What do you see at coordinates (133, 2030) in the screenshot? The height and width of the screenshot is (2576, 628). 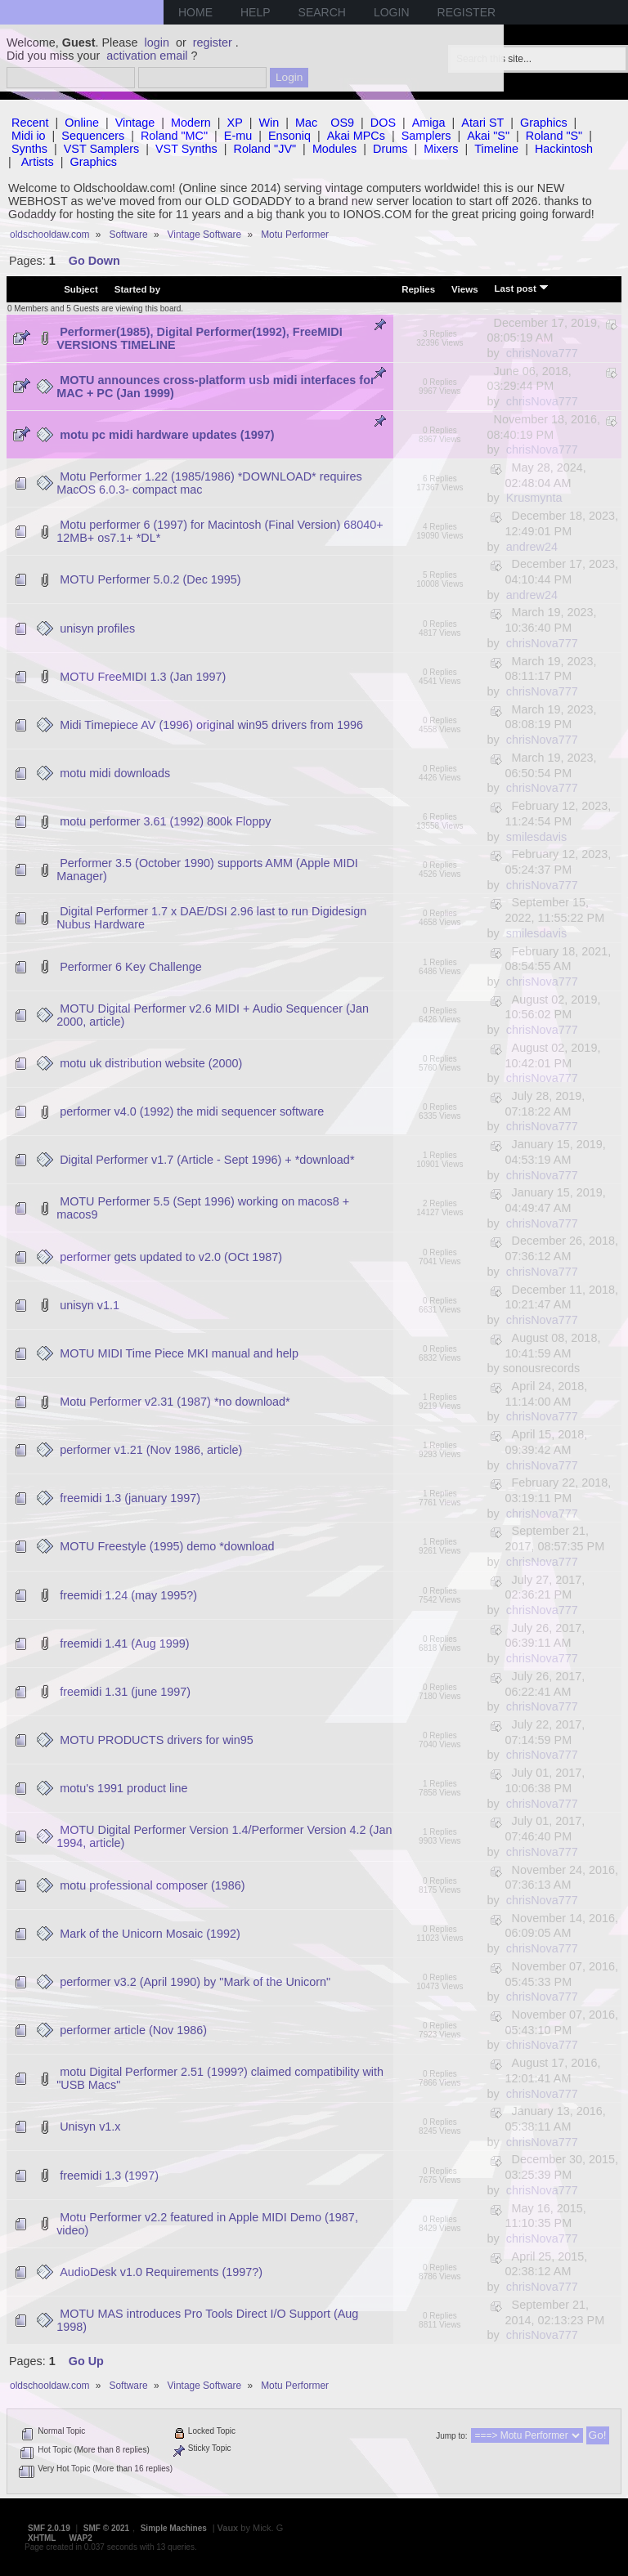 I see `performer article (Nov 1986)` at bounding box center [133, 2030].